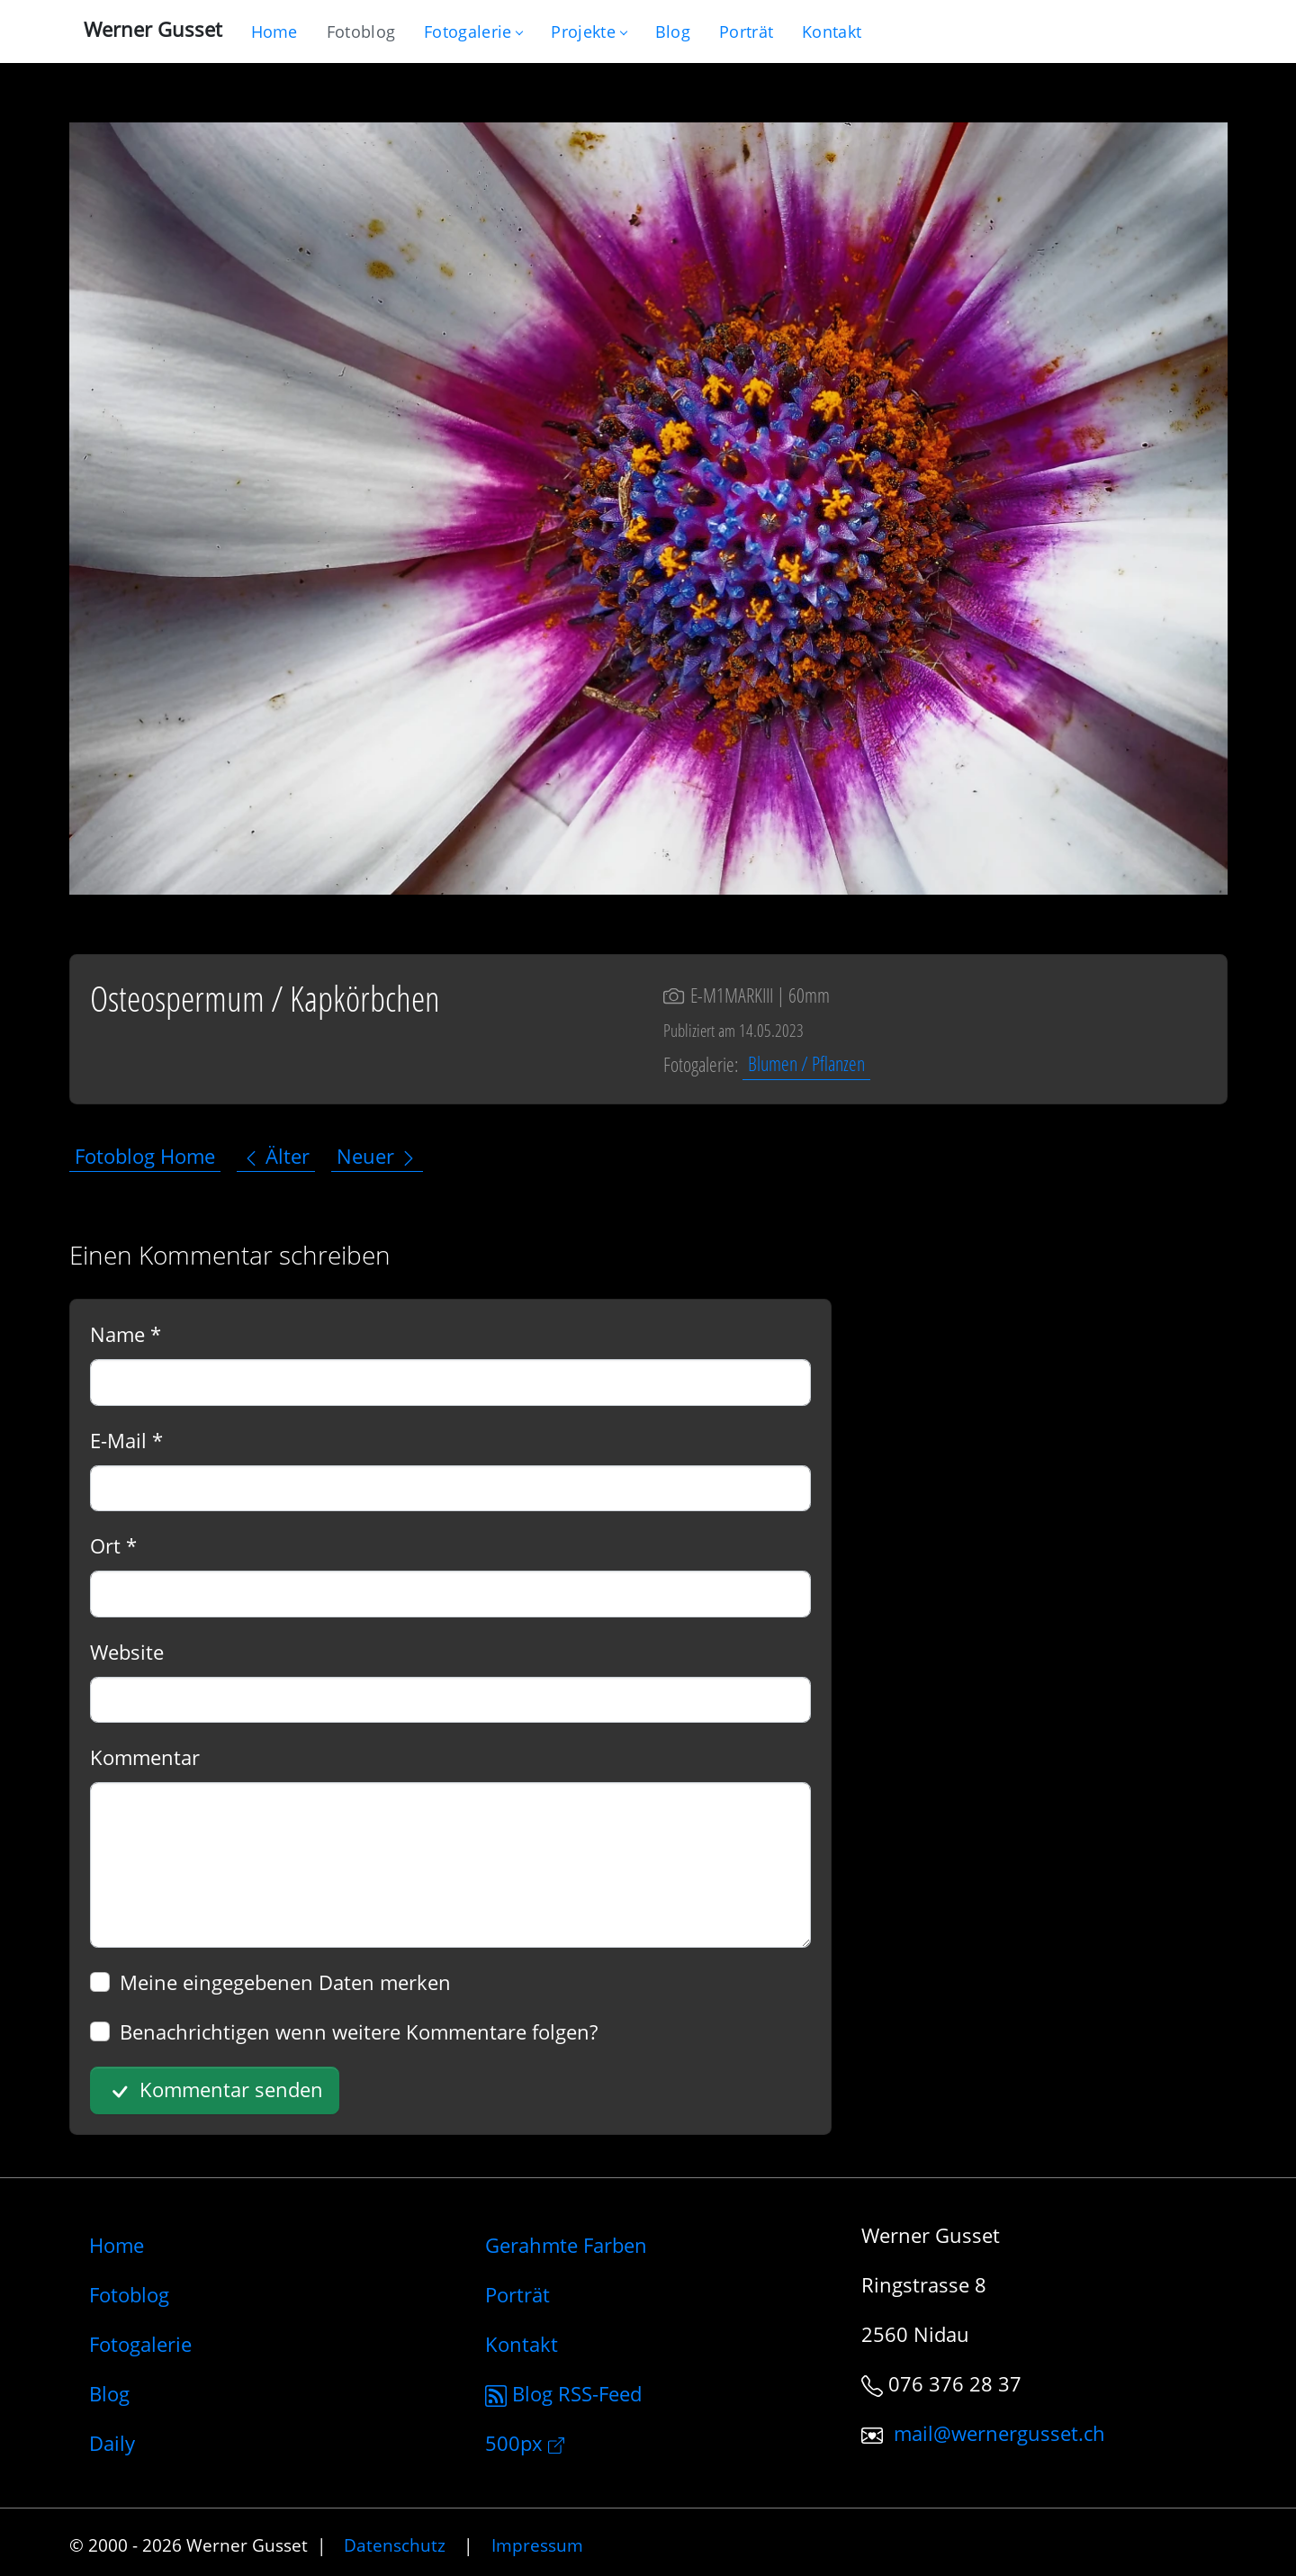 The height and width of the screenshot is (2576, 1296). What do you see at coordinates (999, 2432) in the screenshot?
I see `mail@wernergusset.ch` at bounding box center [999, 2432].